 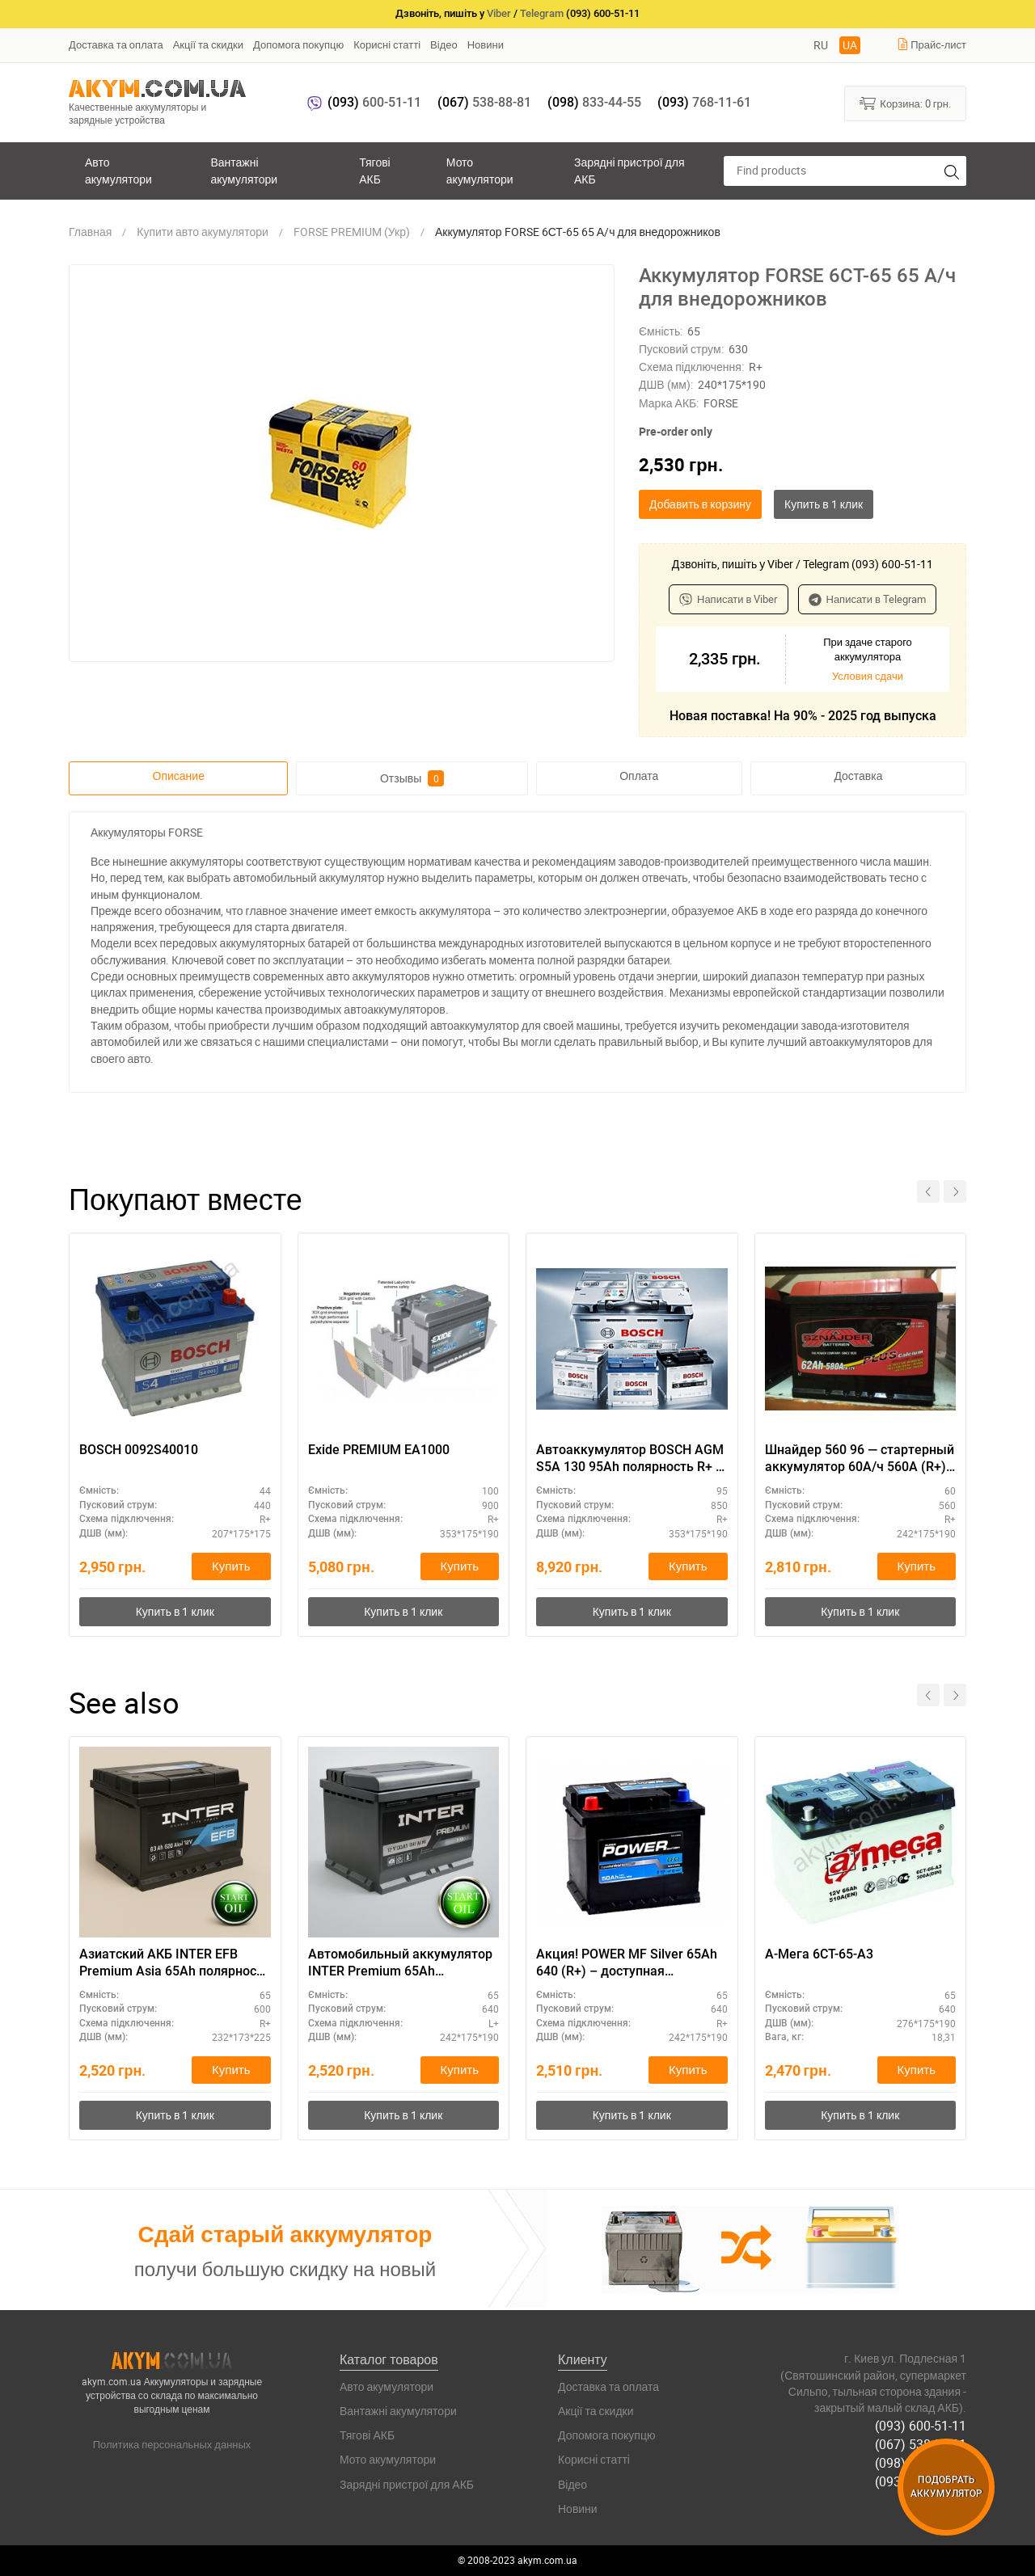 What do you see at coordinates (374, 102) in the screenshot?
I see `600-51-11` at bounding box center [374, 102].